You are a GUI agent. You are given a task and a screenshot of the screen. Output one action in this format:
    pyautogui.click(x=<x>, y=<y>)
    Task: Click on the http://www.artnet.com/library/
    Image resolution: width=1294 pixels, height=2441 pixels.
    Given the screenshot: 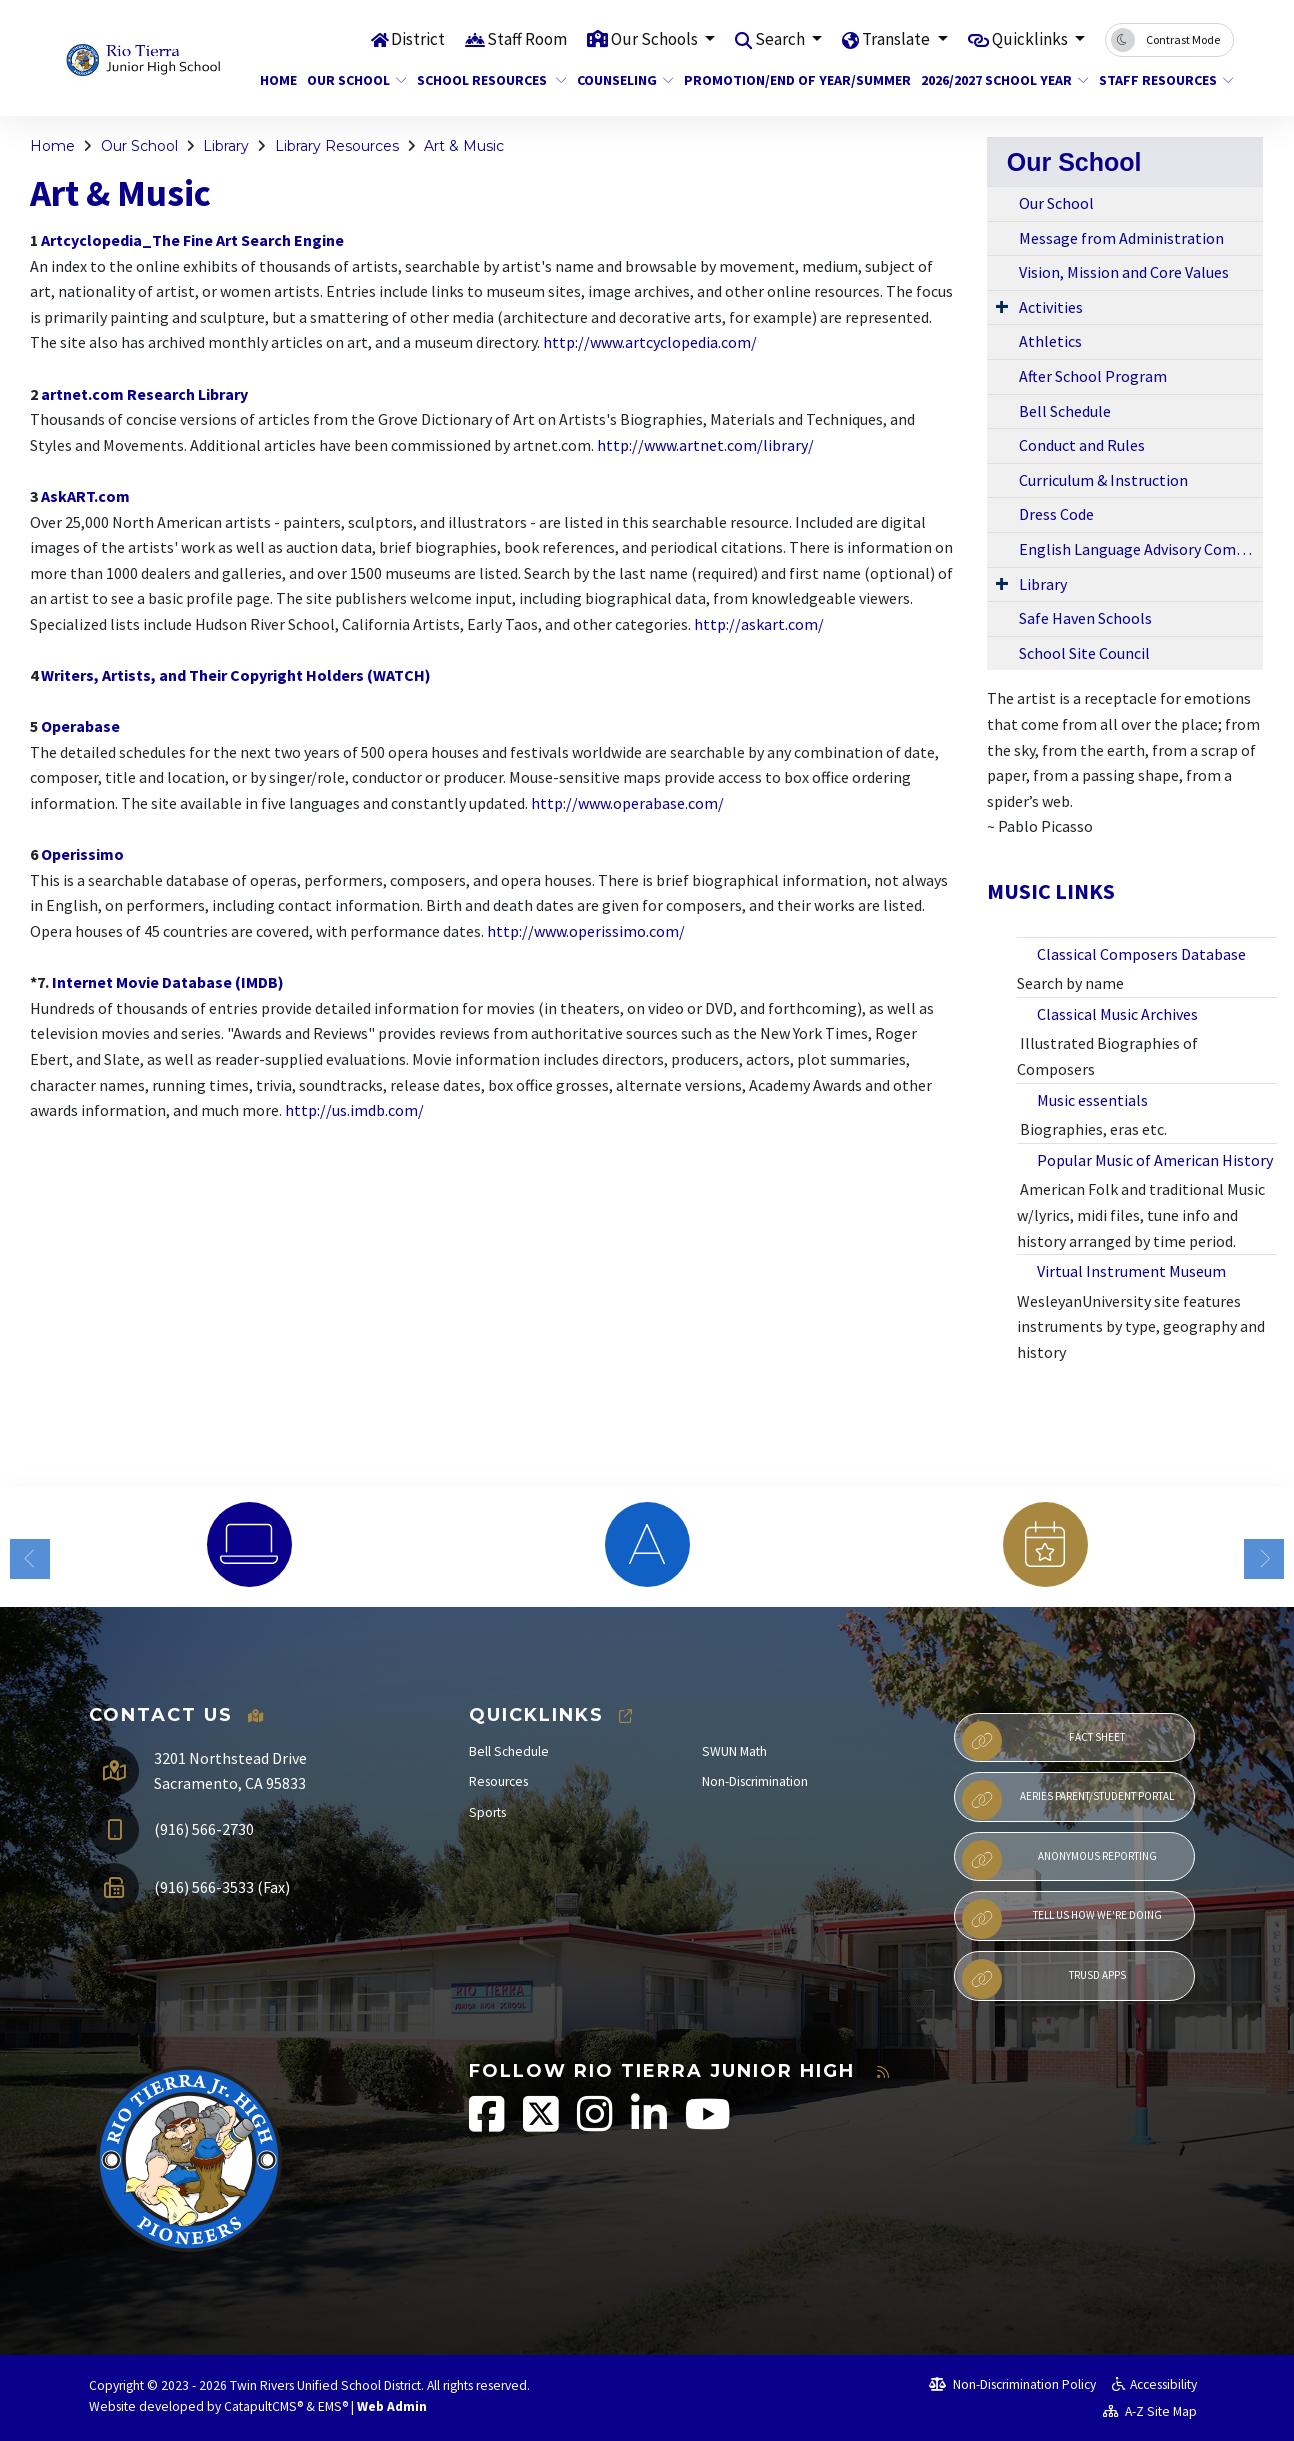 What is the action you would take?
    pyautogui.click(x=705, y=445)
    